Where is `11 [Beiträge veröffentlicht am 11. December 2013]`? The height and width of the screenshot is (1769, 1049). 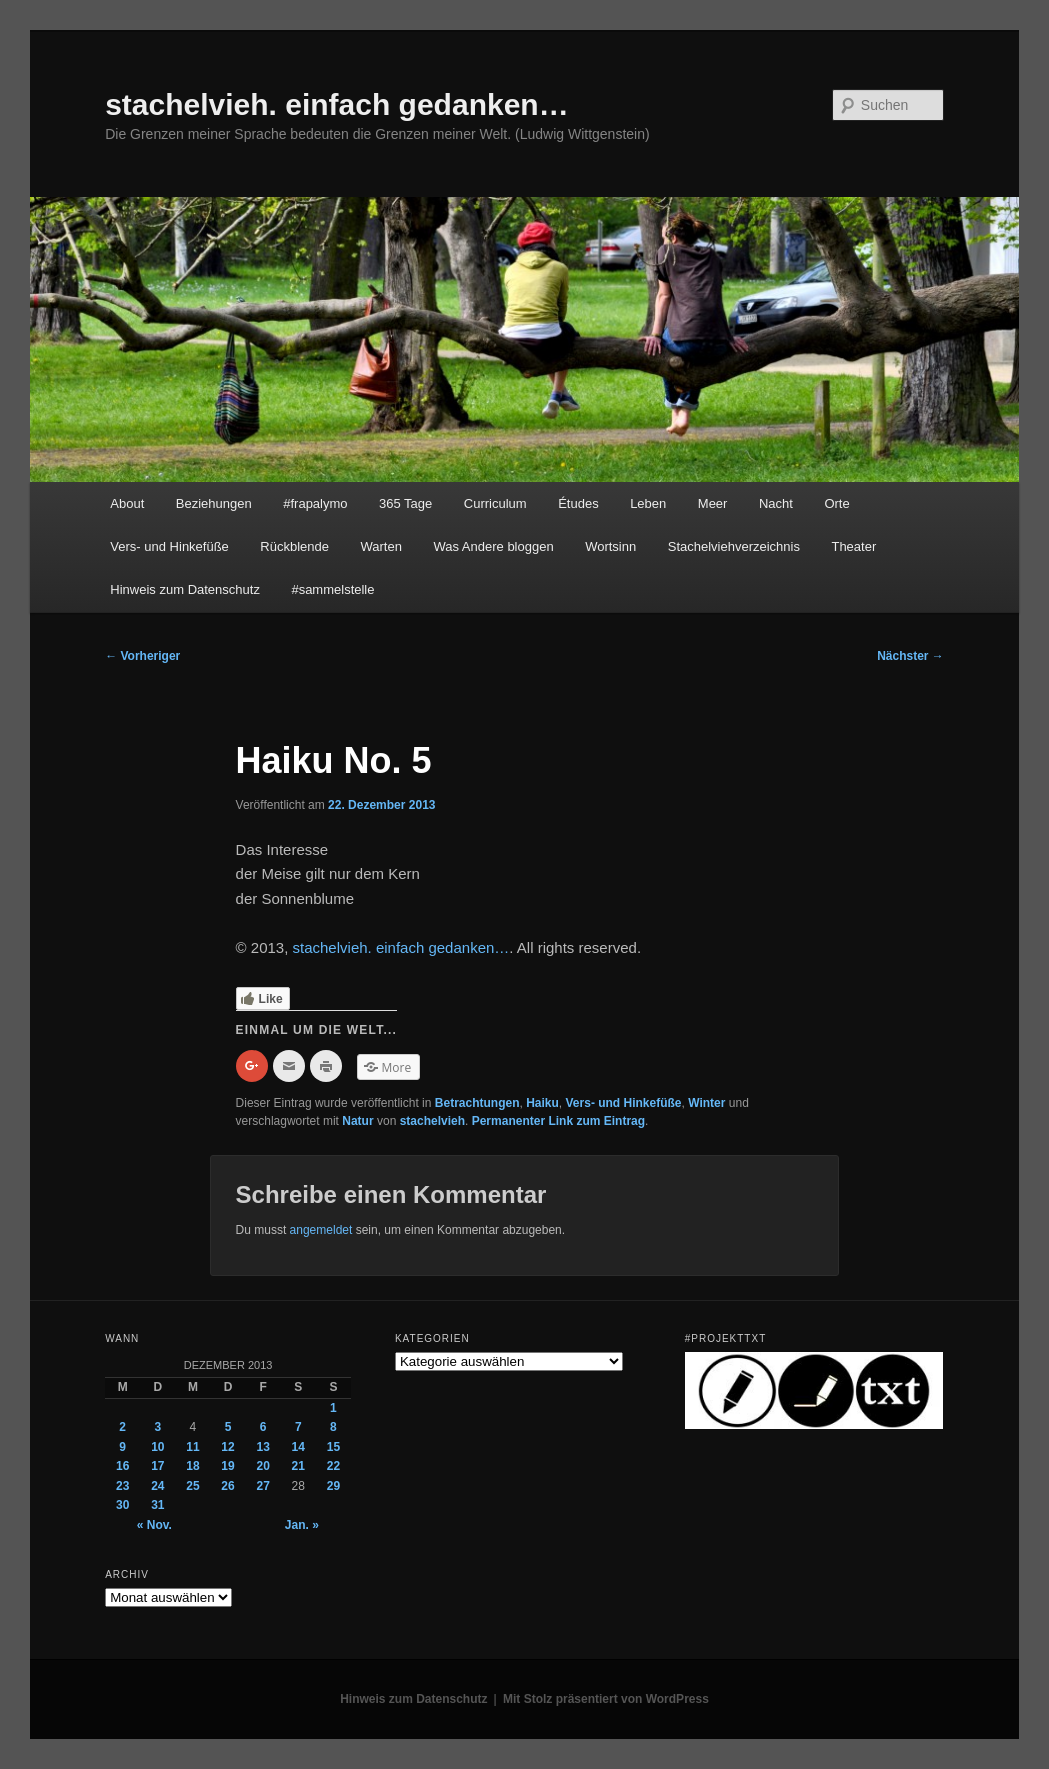 11 [Beiträge veröffentlicht am 11. December 2013] is located at coordinates (192, 1447).